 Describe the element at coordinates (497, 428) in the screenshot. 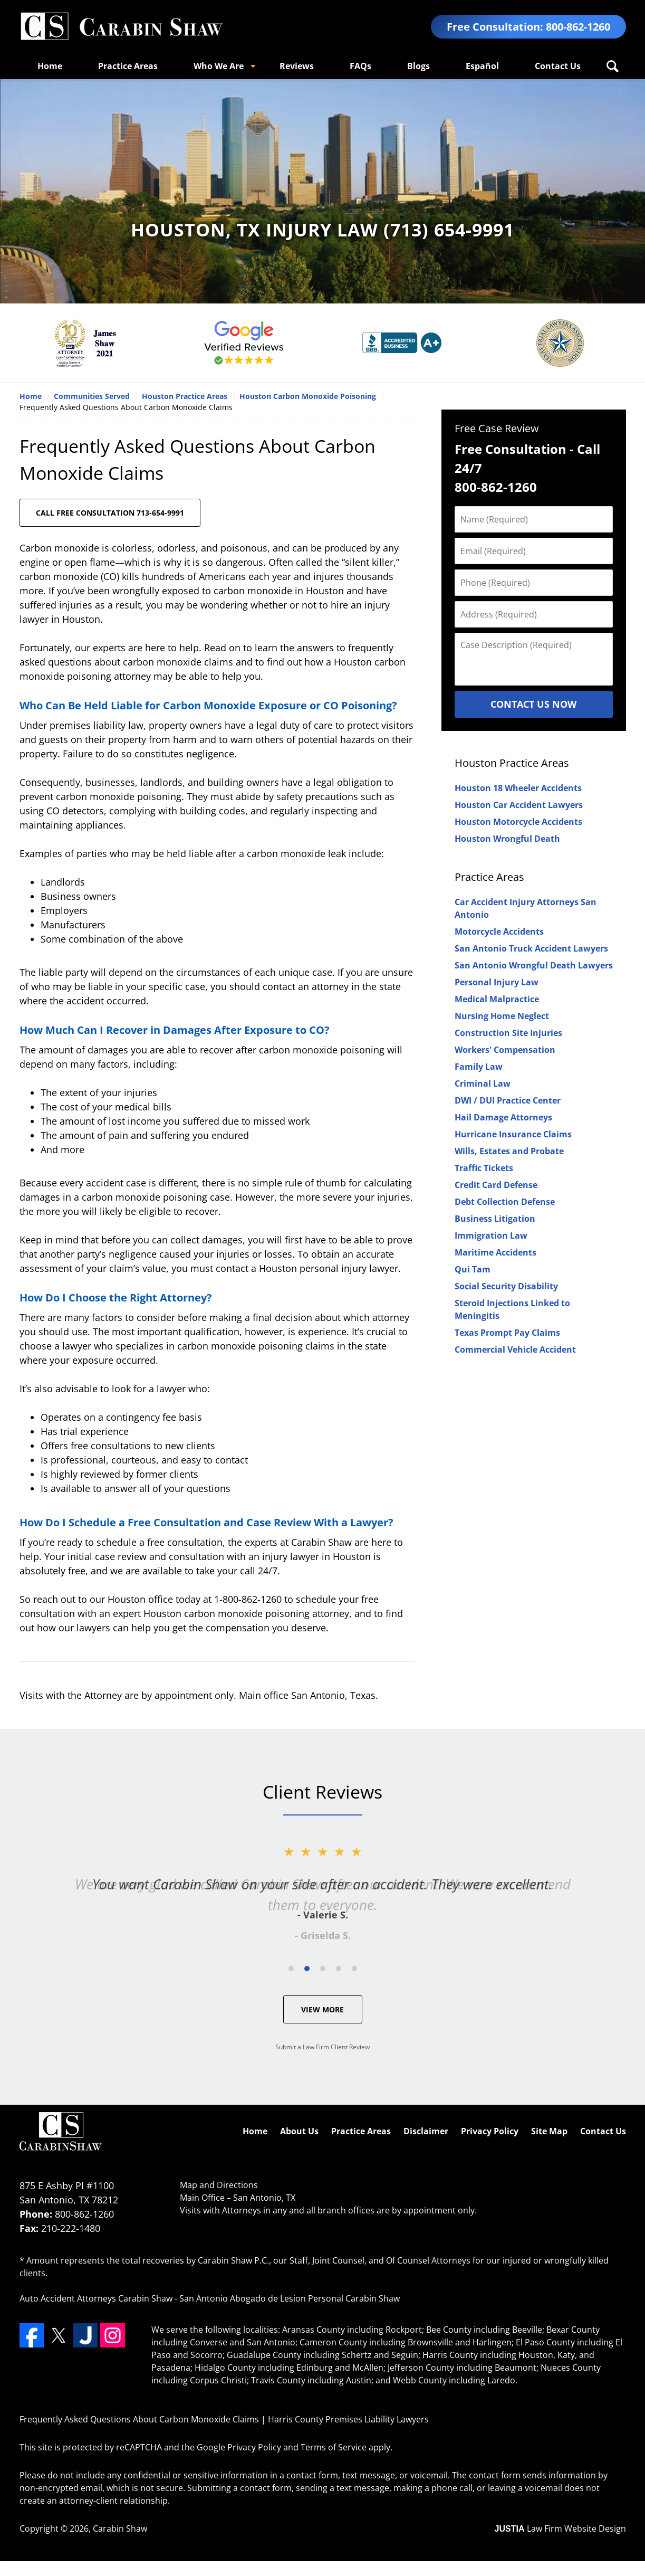

I see `Free Case Review` at that location.